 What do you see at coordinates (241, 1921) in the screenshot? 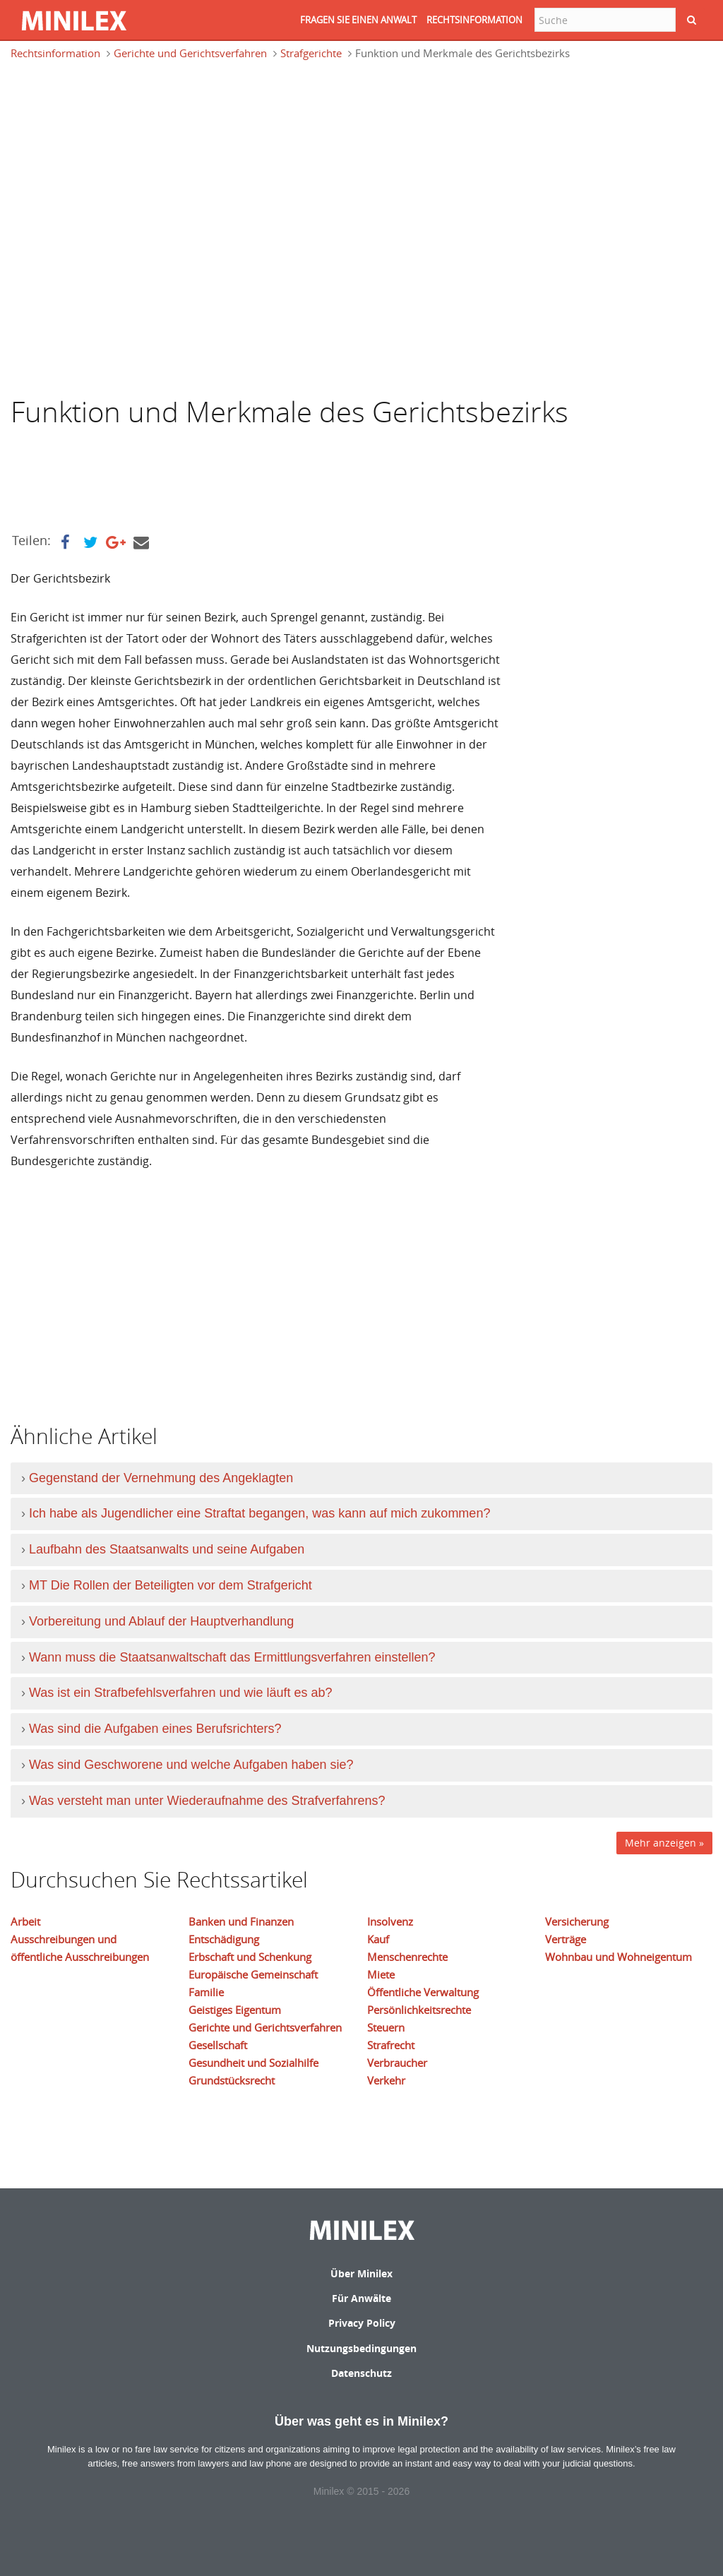
I see `Banken und Finanzen` at bounding box center [241, 1921].